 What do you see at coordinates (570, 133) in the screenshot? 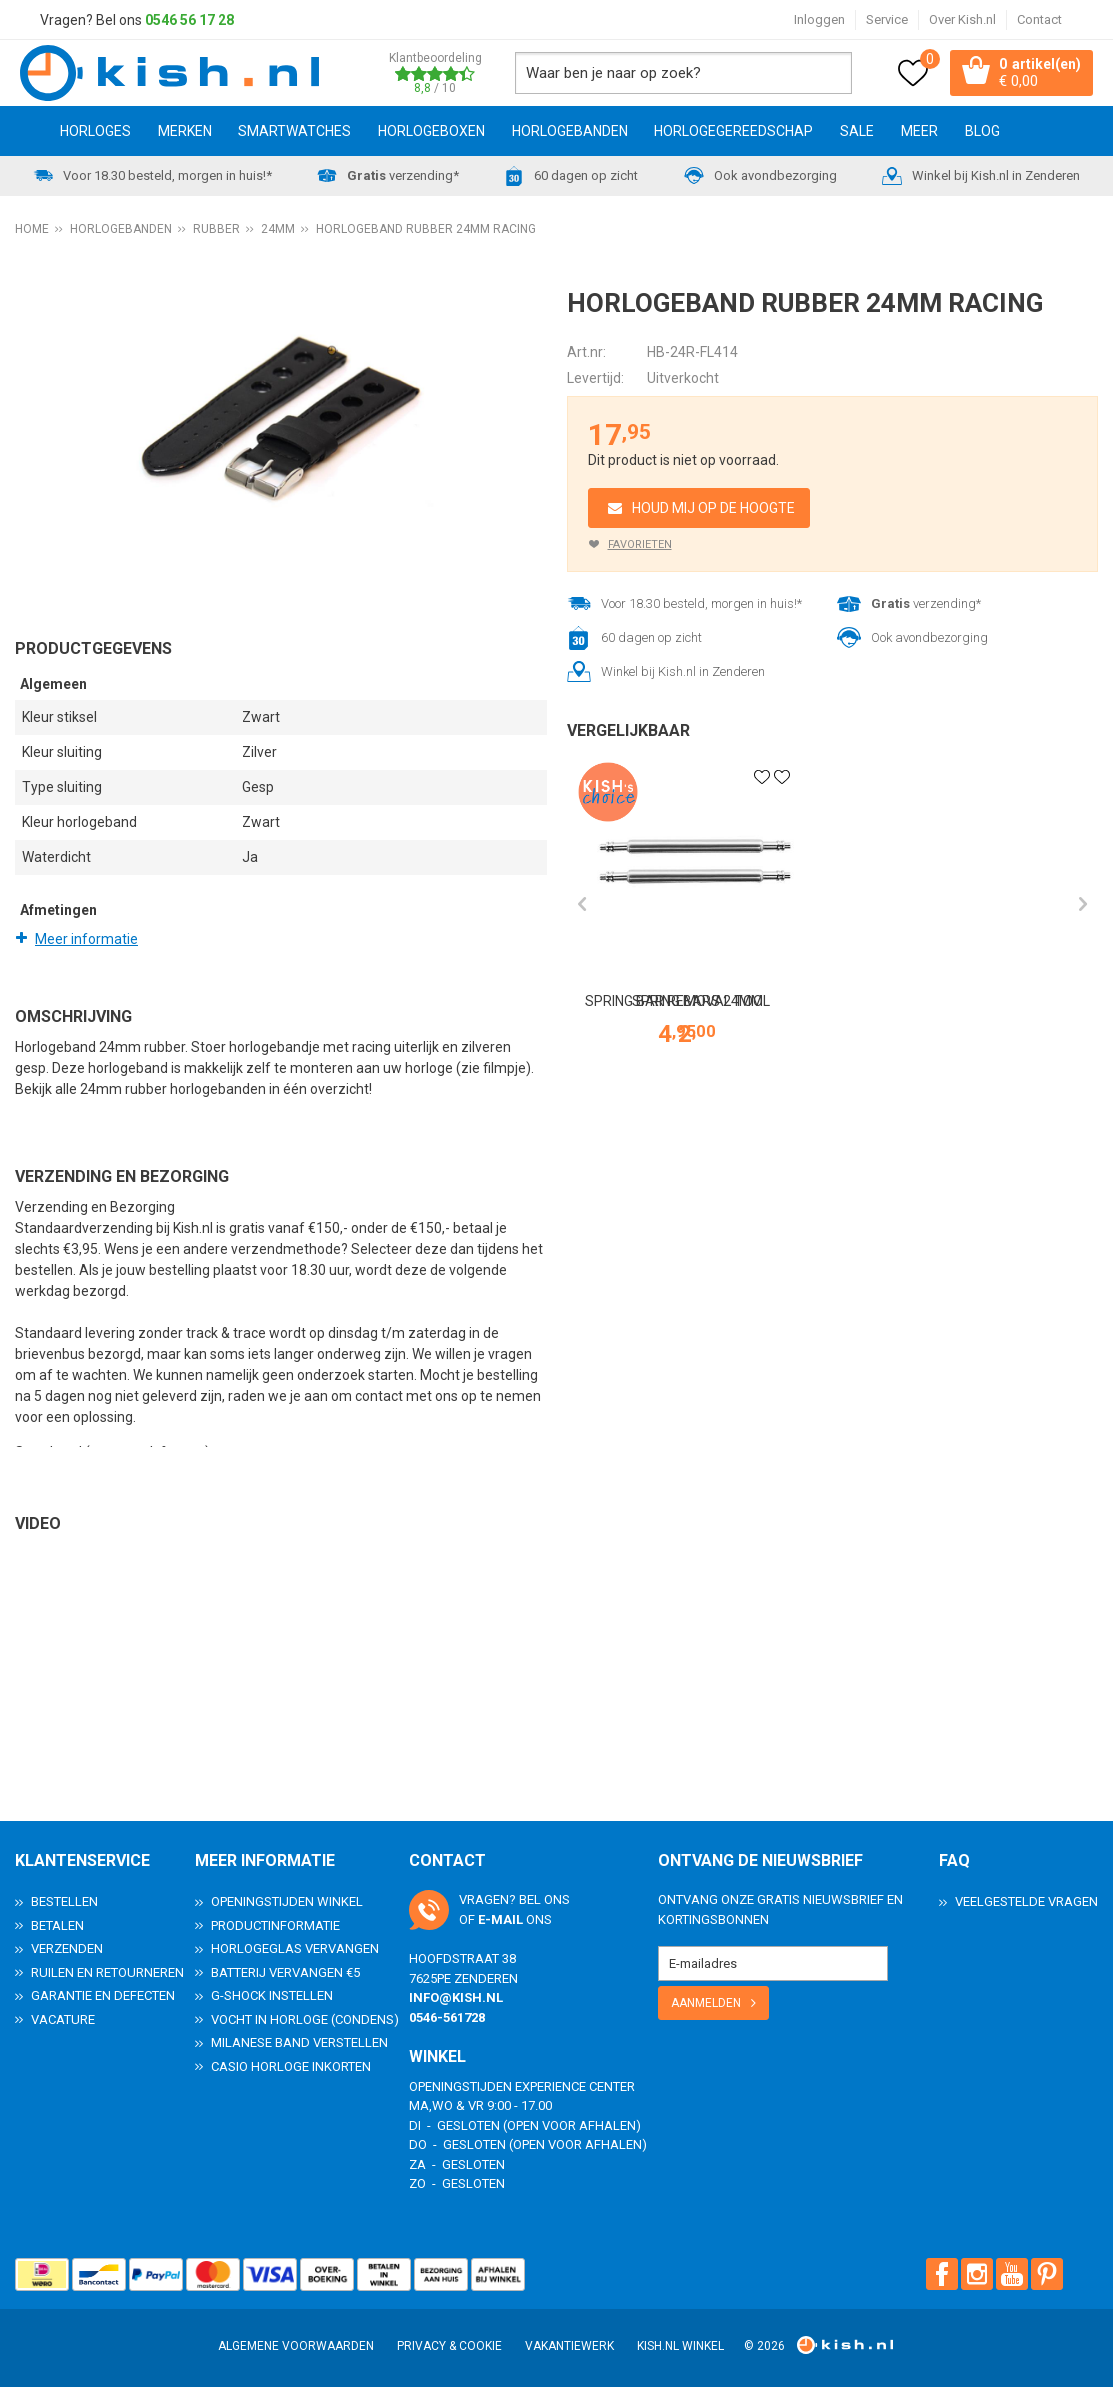
I see `Horlogebanden` at bounding box center [570, 133].